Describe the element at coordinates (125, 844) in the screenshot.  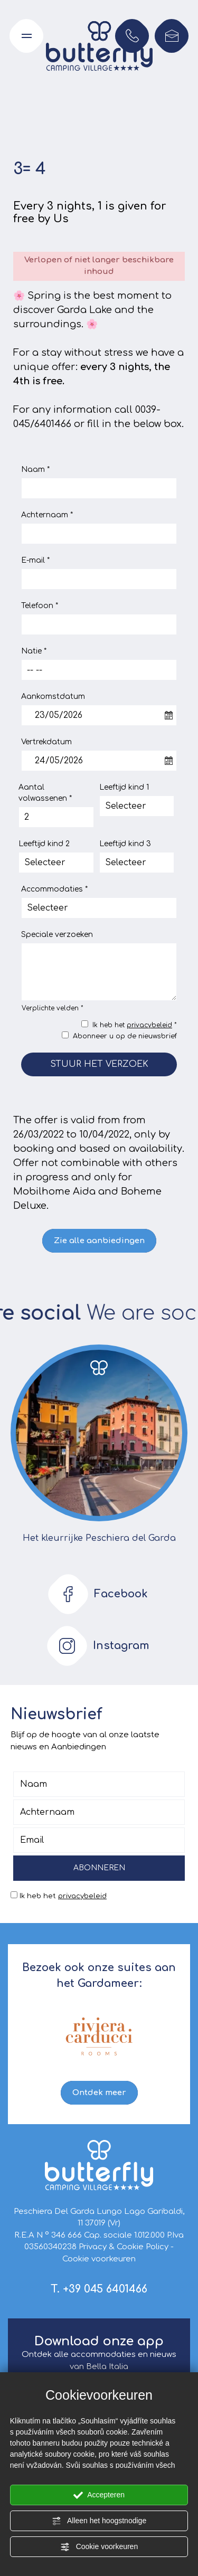
I see `Leeftijd kind 3` at that location.